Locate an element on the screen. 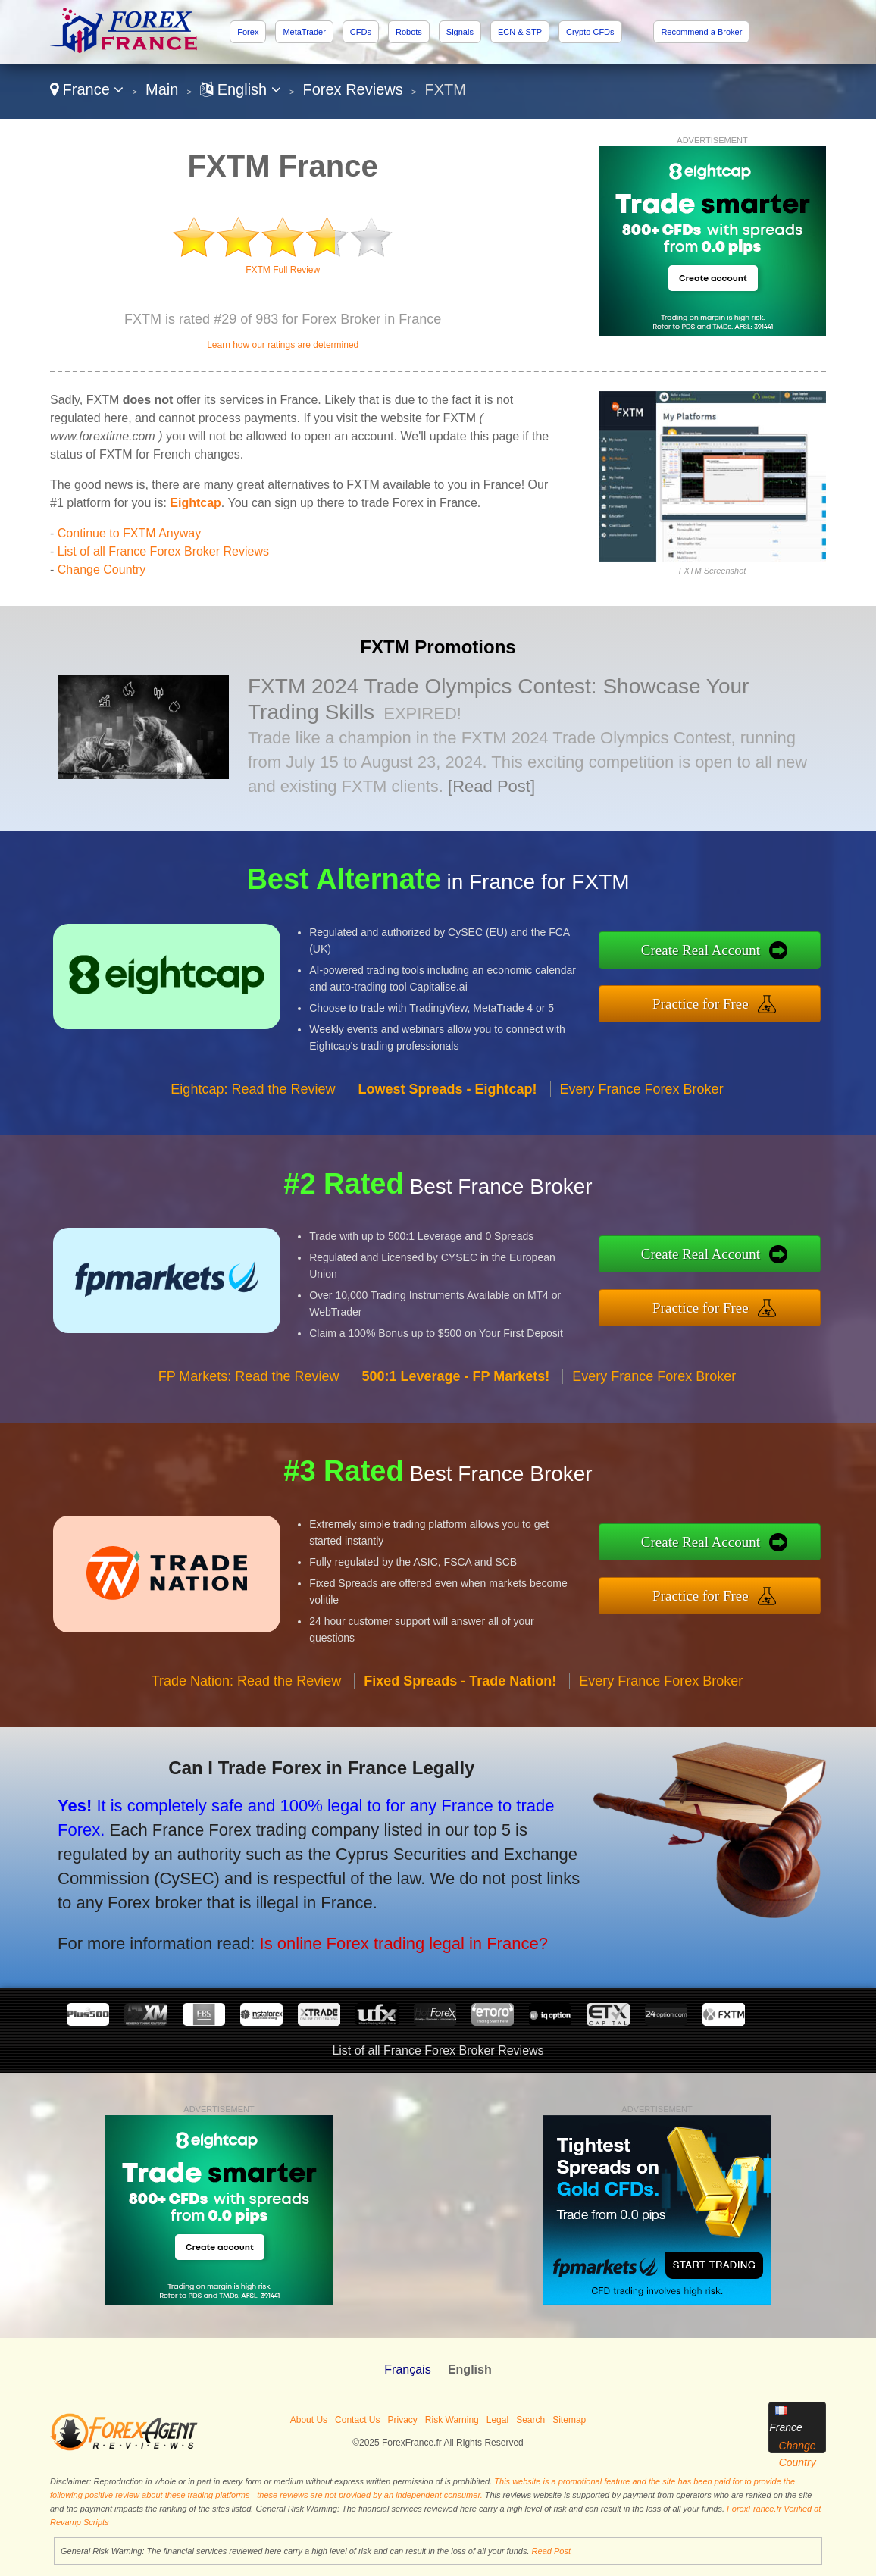 The width and height of the screenshot is (876, 2576). Signals is located at coordinates (460, 31).